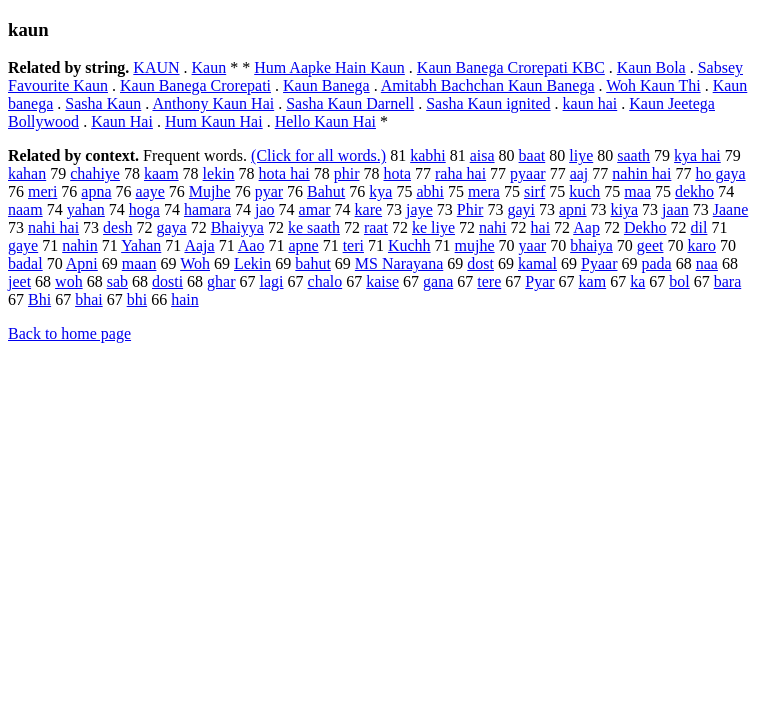 This screenshot has height=720, width=768. I want to click on phir, so click(347, 173).